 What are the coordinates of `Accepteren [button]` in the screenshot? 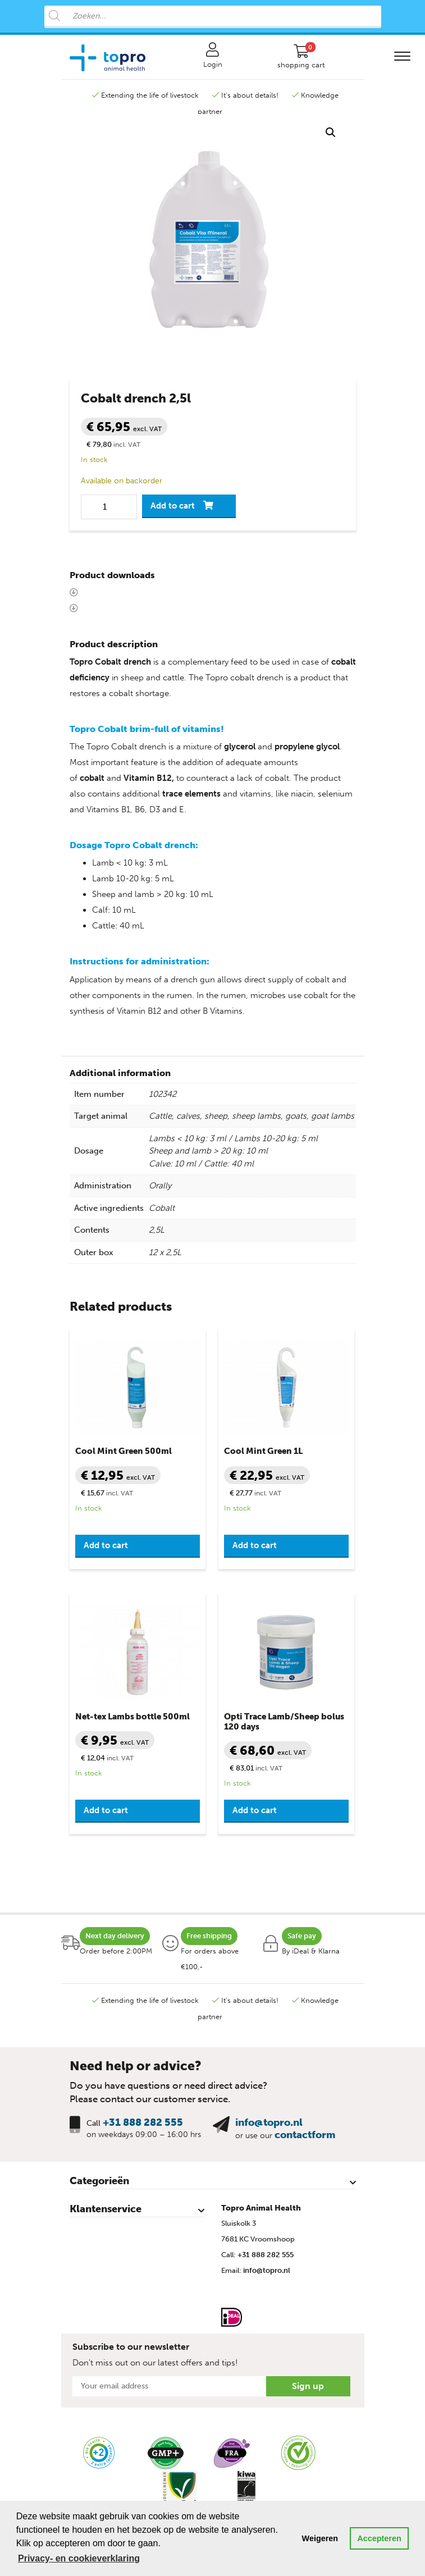 It's located at (379, 2538).